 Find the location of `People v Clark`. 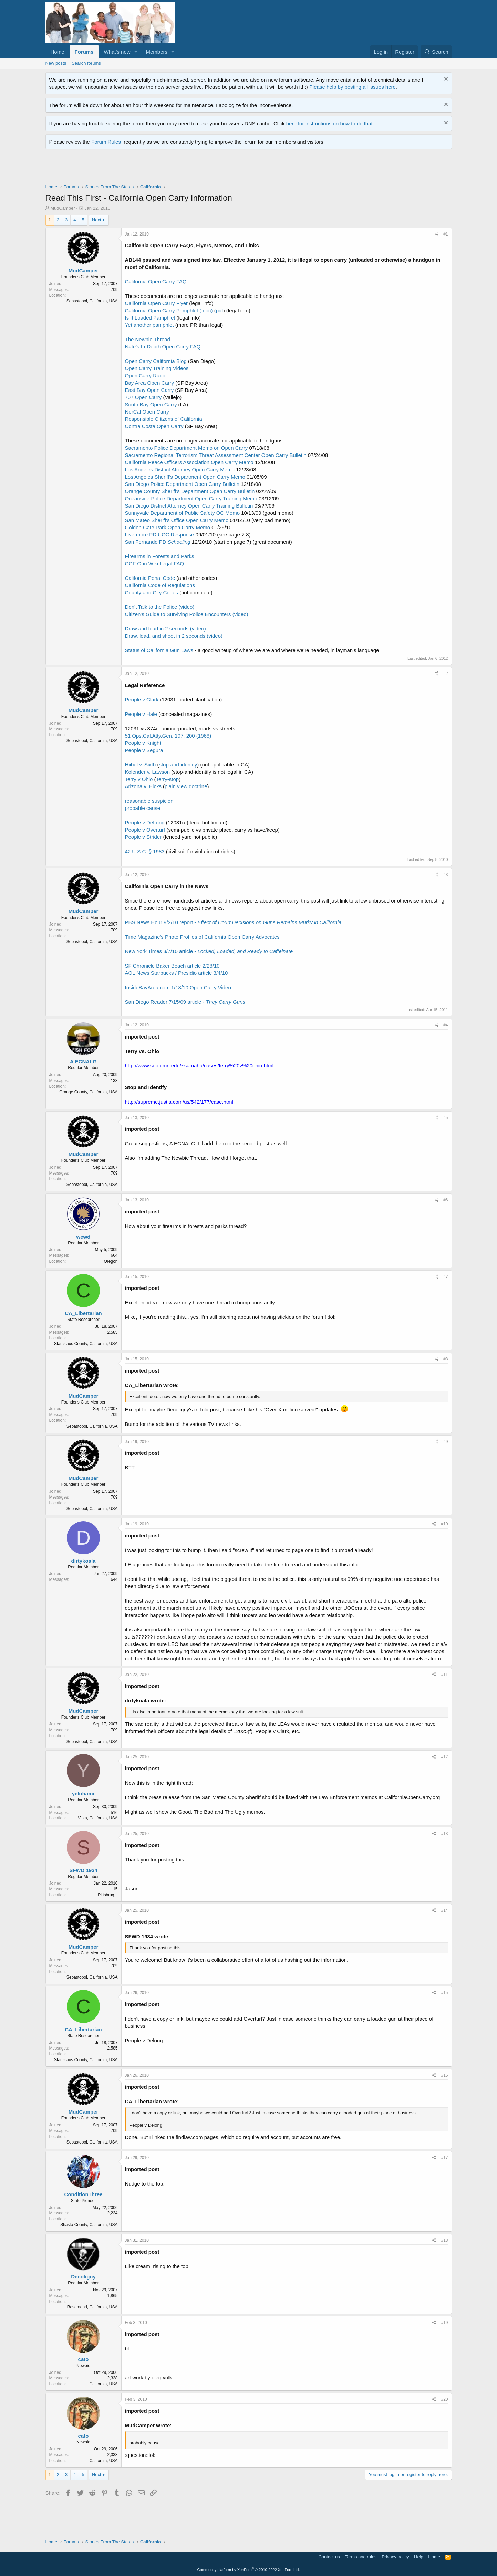

People v Clark is located at coordinates (142, 699).